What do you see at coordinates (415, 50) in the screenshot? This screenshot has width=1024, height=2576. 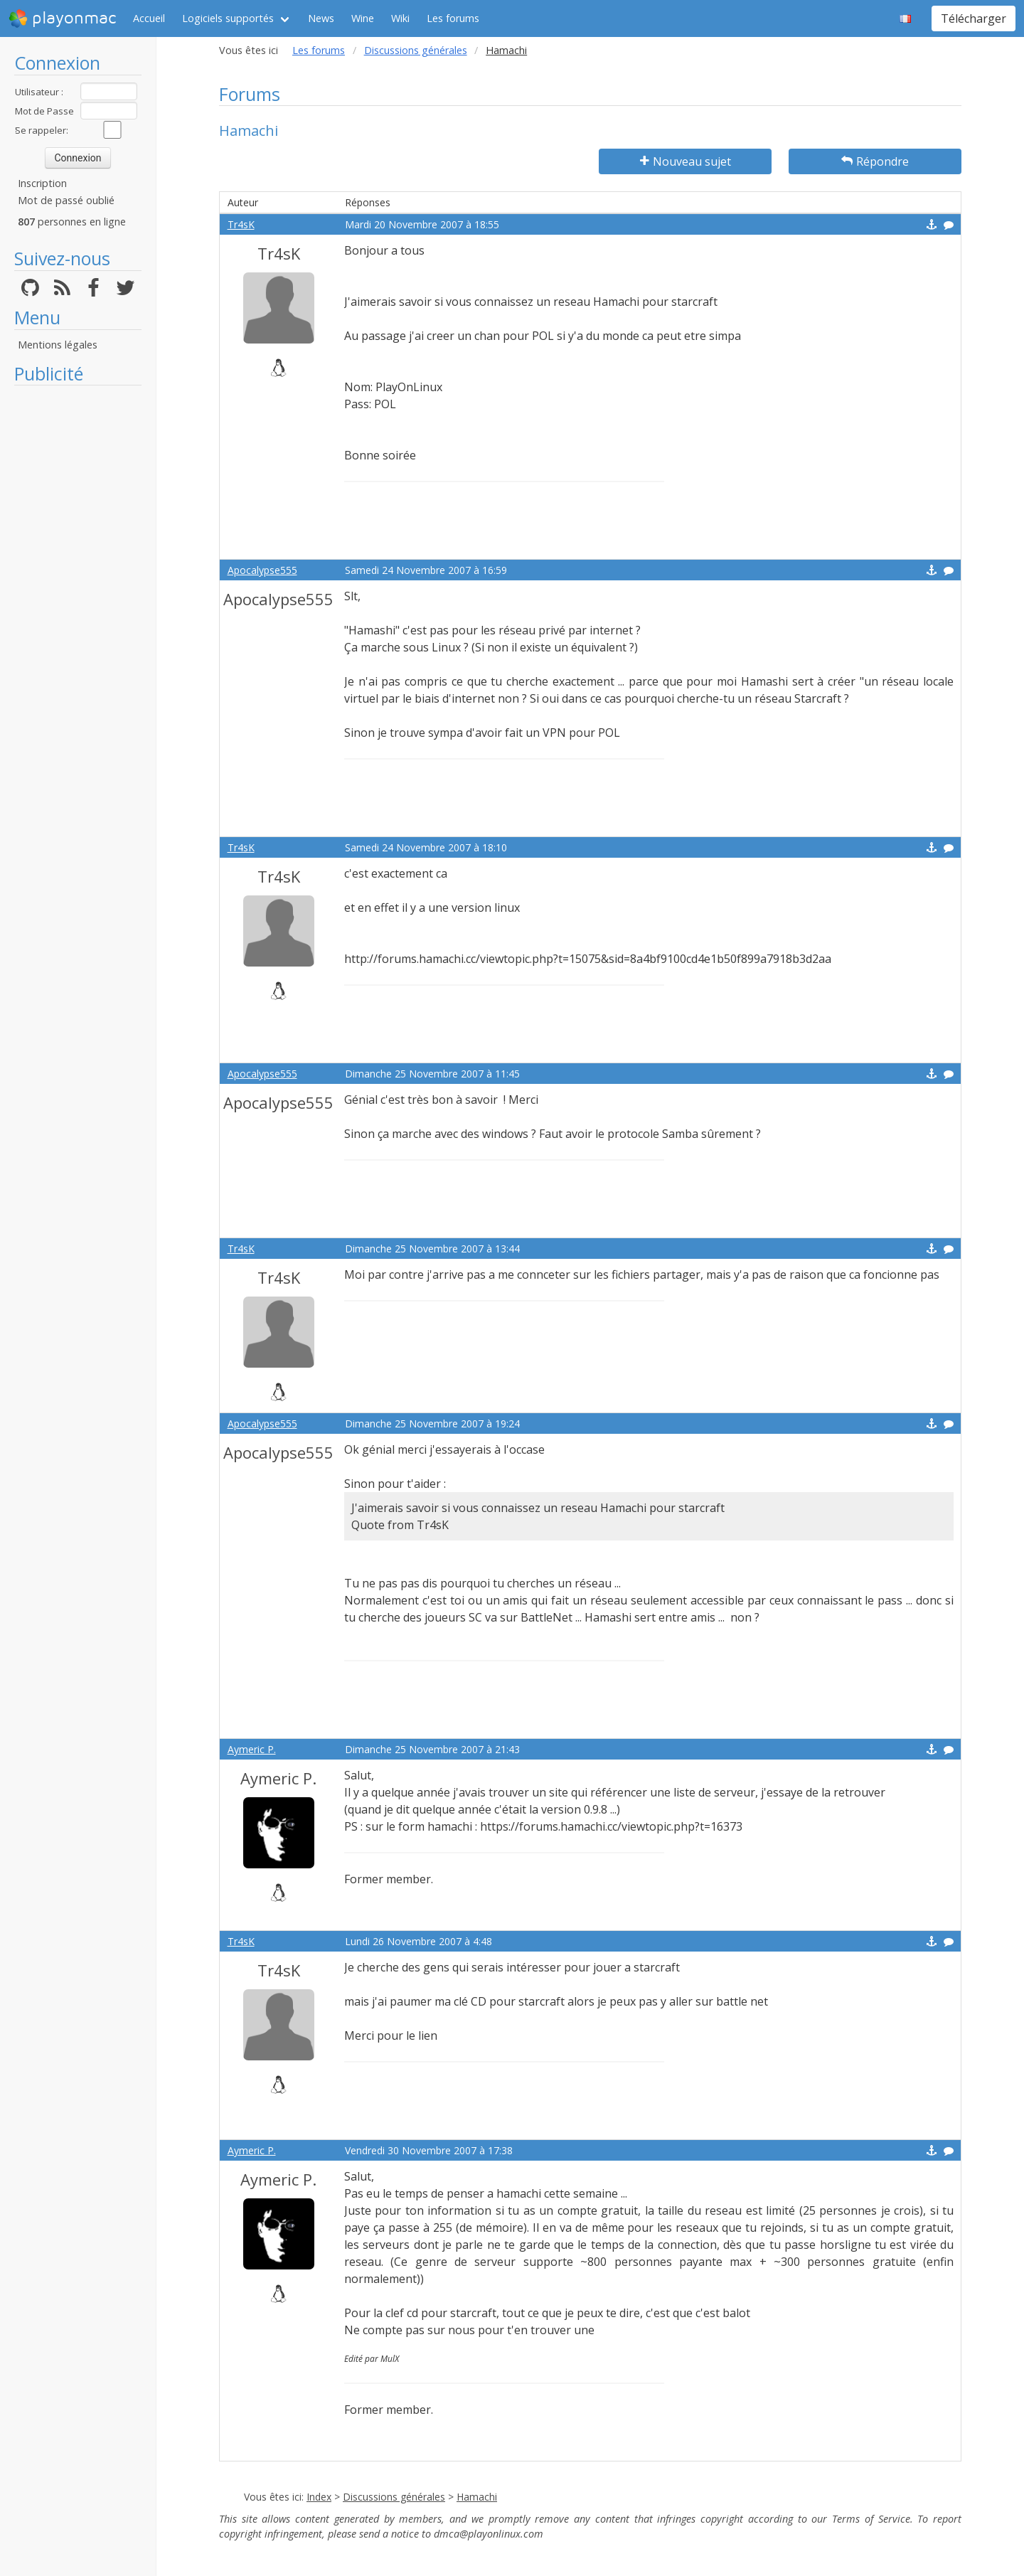 I see `Discussions générales` at bounding box center [415, 50].